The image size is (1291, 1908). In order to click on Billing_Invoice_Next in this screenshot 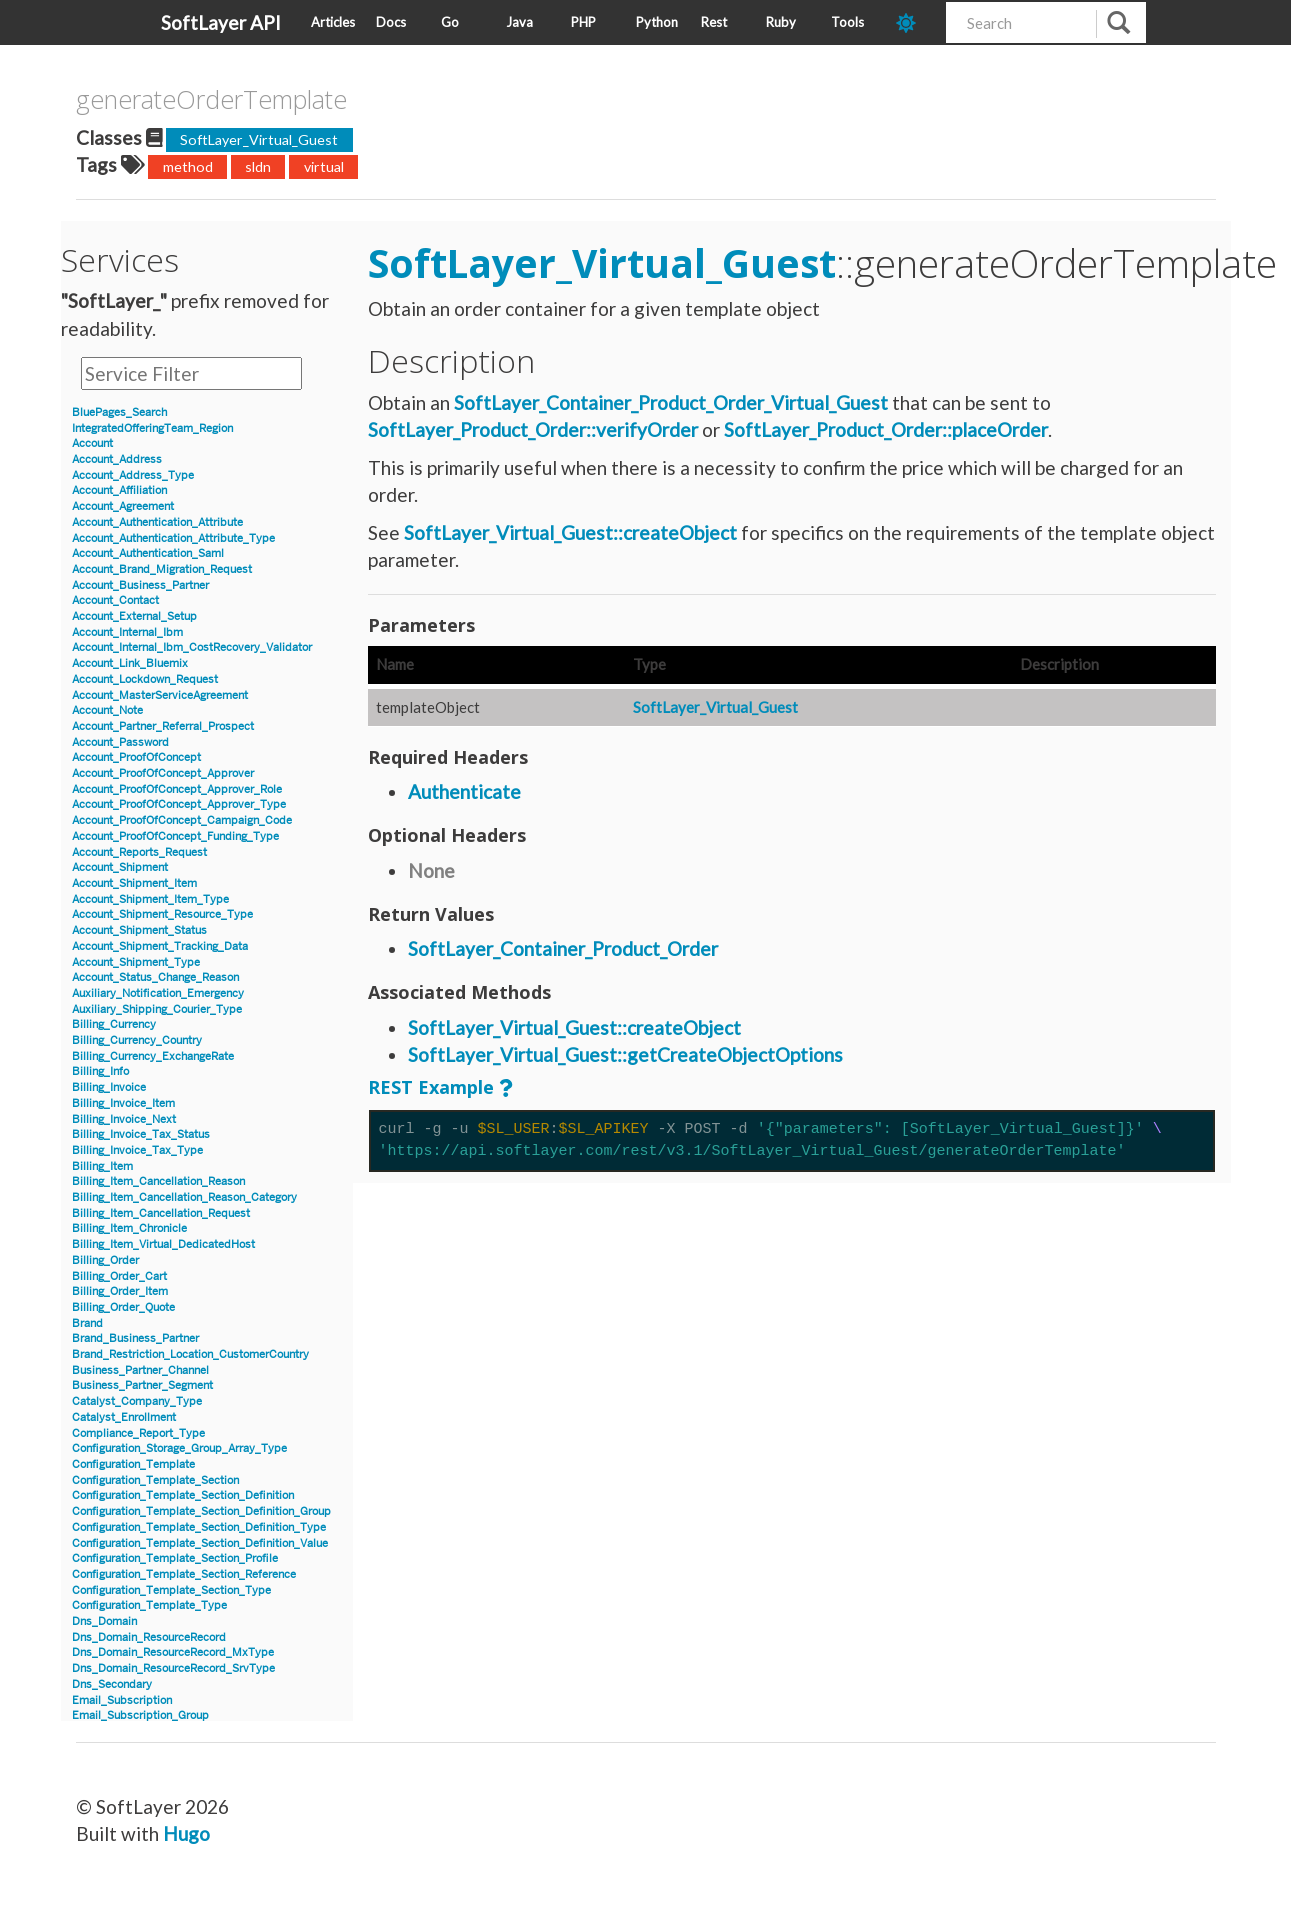, I will do `click(124, 1119)`.